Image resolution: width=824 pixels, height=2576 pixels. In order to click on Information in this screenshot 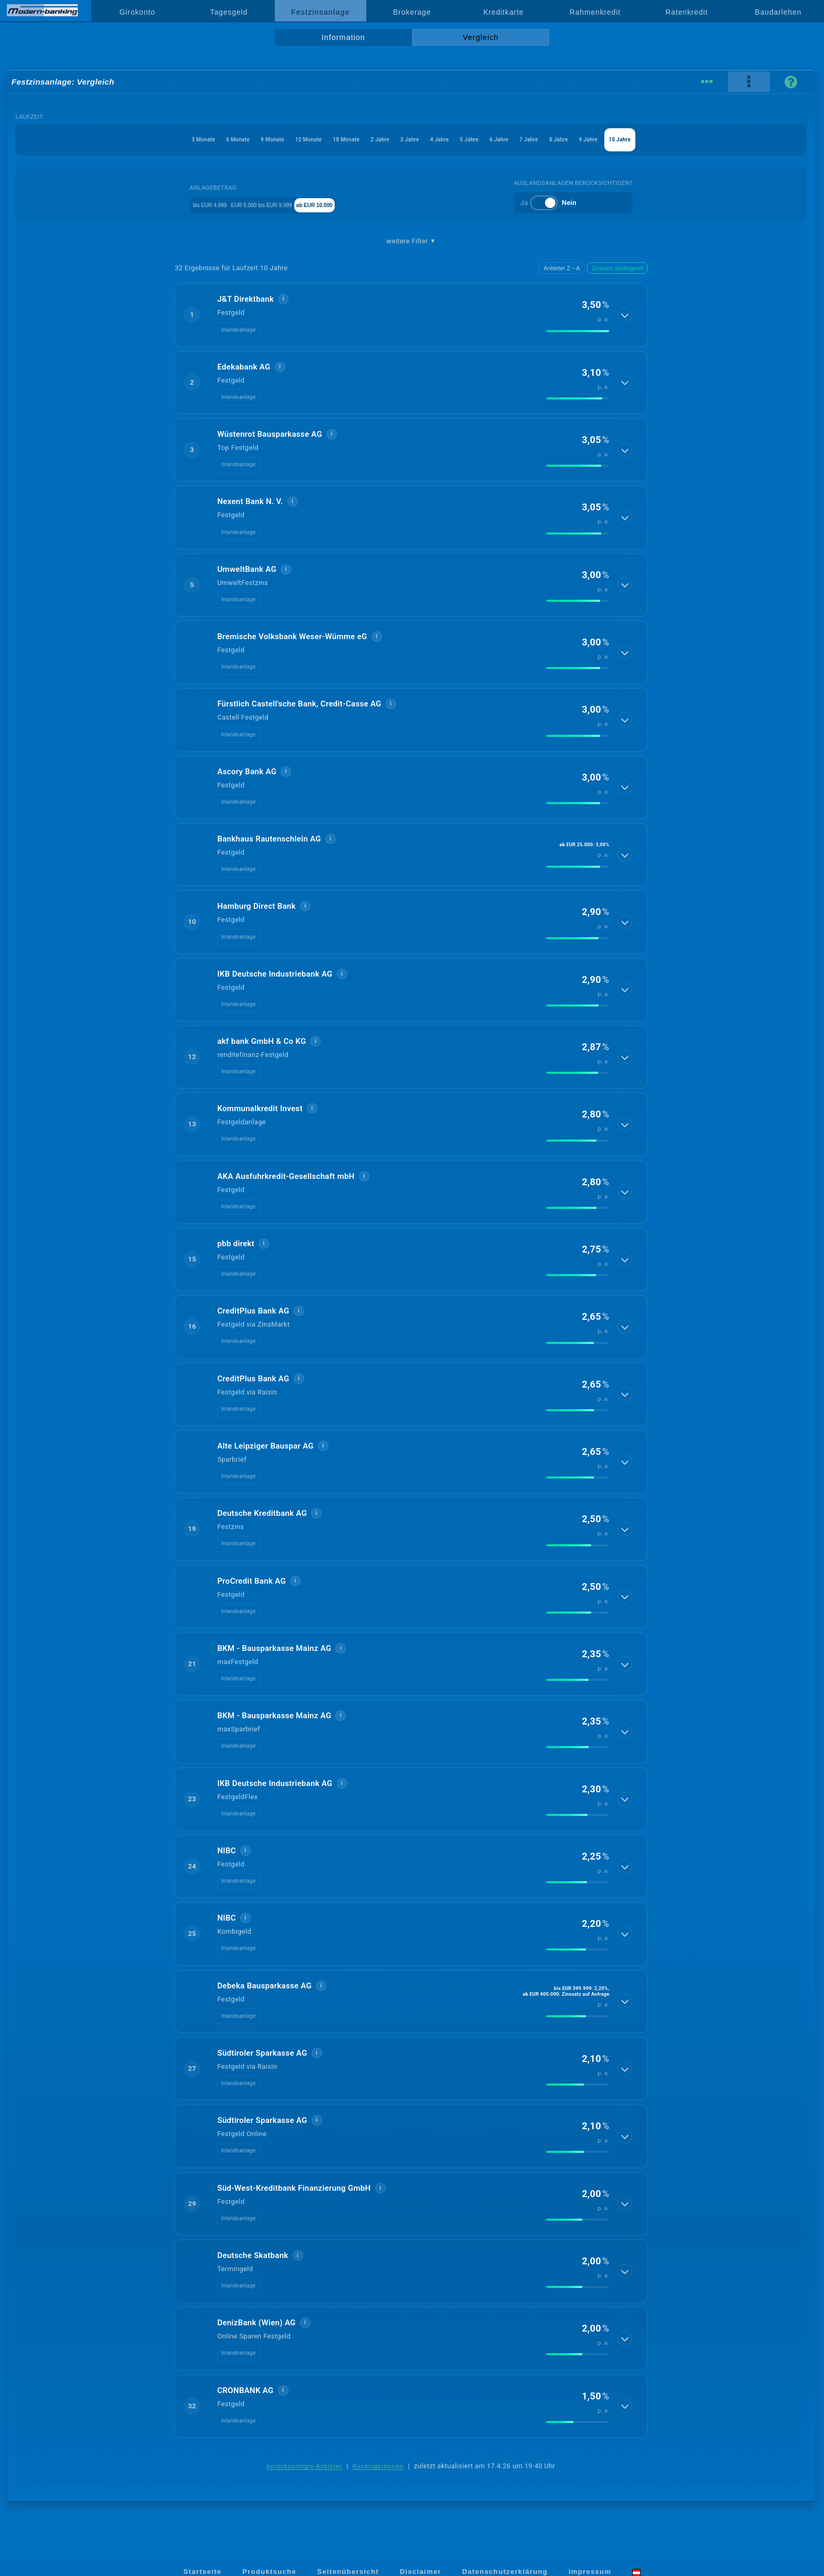, I will do `click(343, 37)`.